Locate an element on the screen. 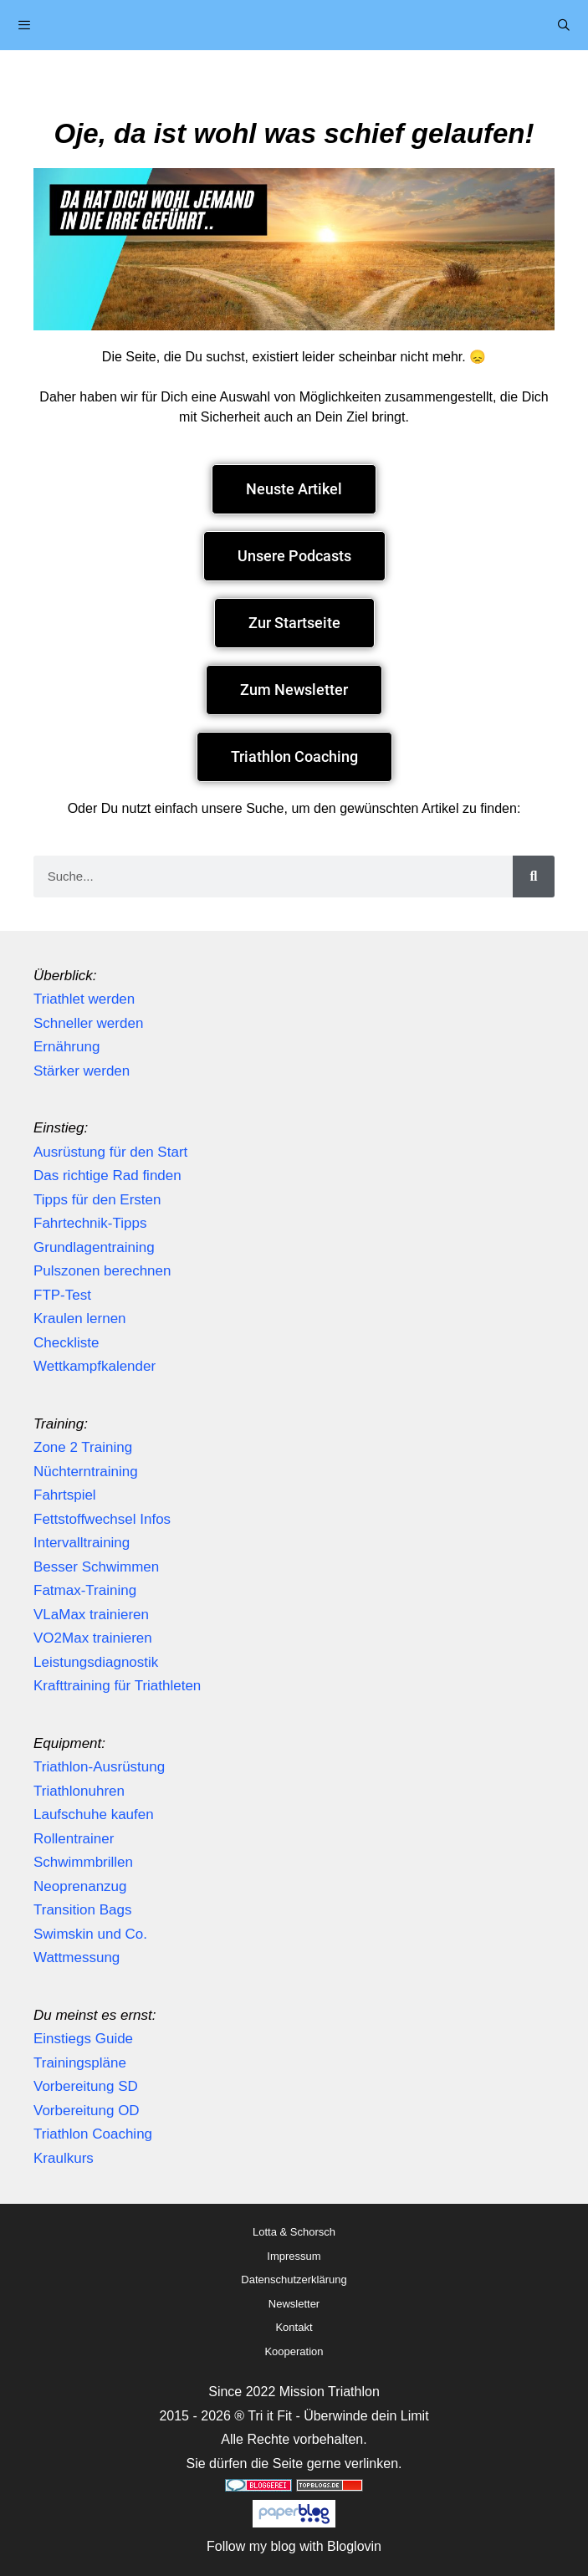 Image resolution: width=588 pixels, height=2576 pixels. Newsletter is located at coordinates (294, 2303).